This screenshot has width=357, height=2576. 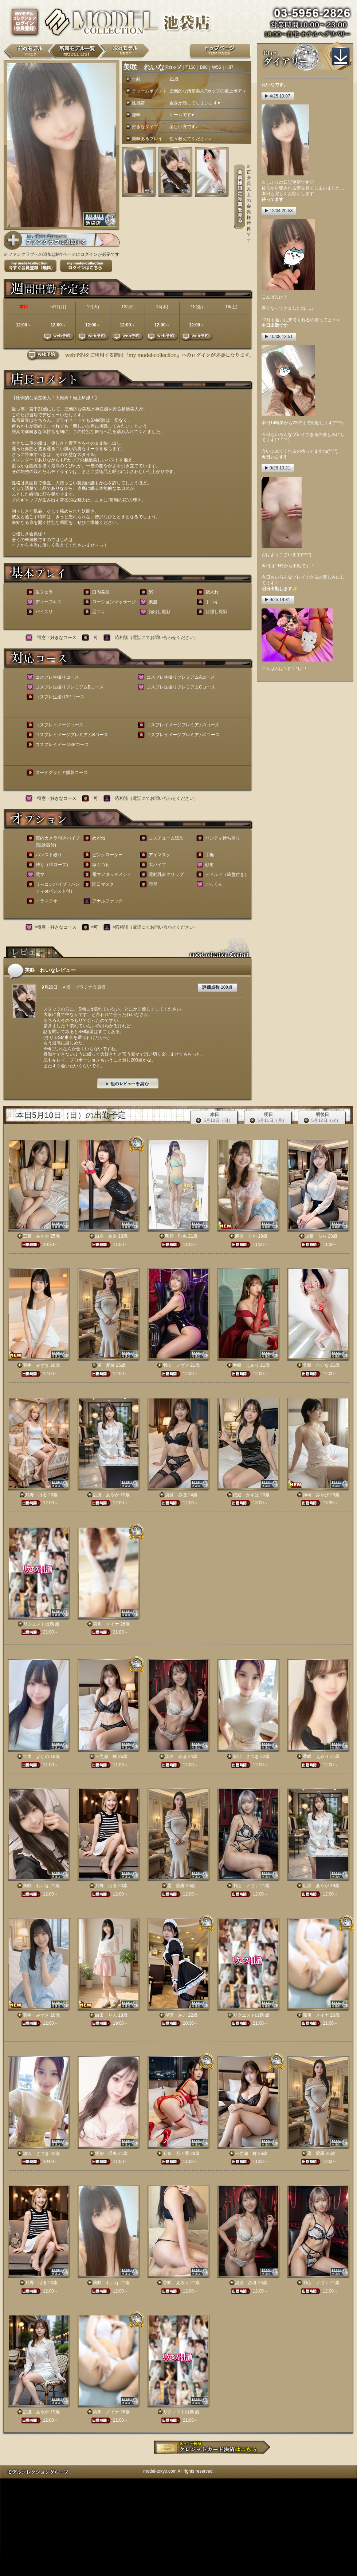 What do you see at coordinates (246, 1365) in the screenshot?
I see `香咲 えみり` at bounding box center [246, 1365].